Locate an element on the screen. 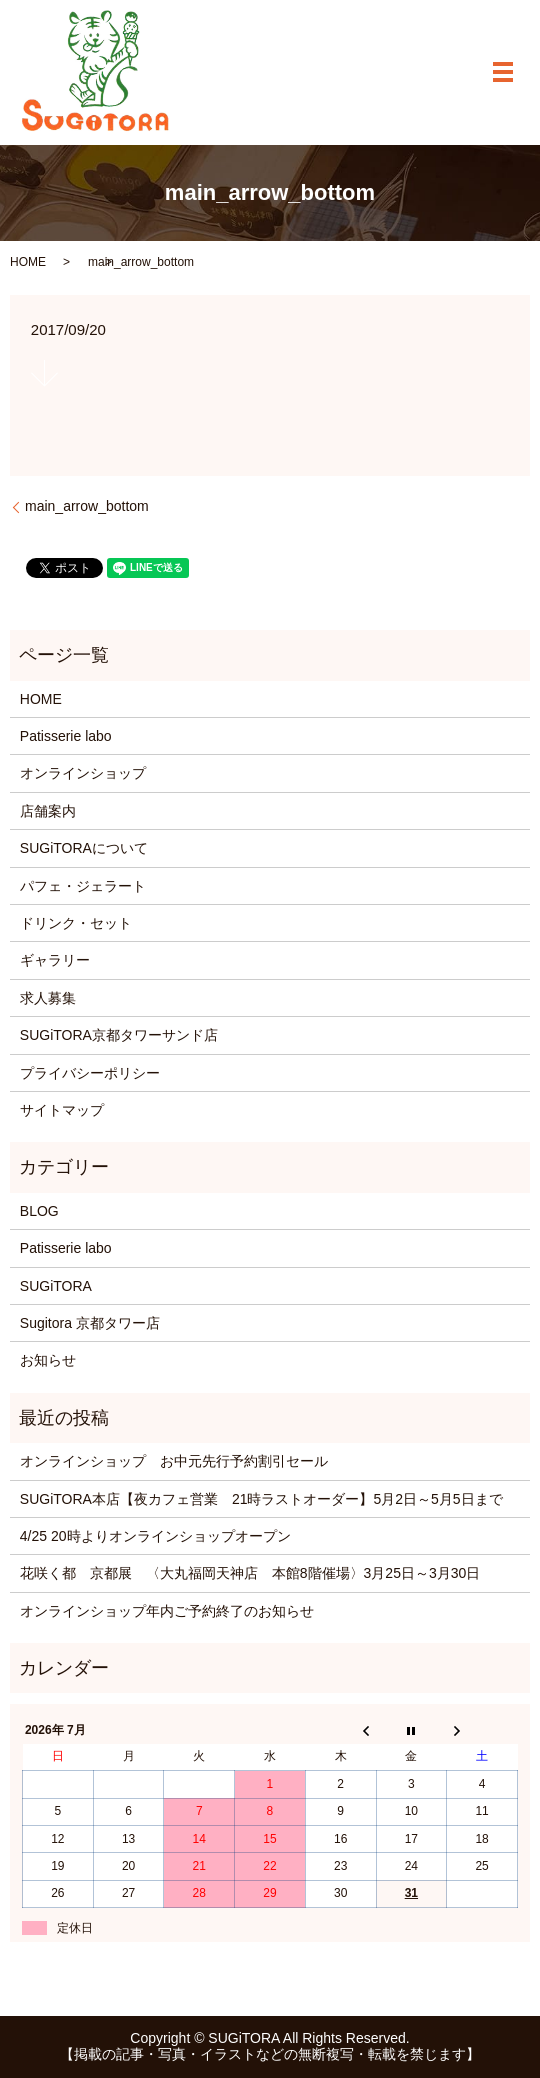 This screenshot has width=540, height=2078. オンラインショップ お中元先行予約割引セール is located at coordinates (174, 1461).